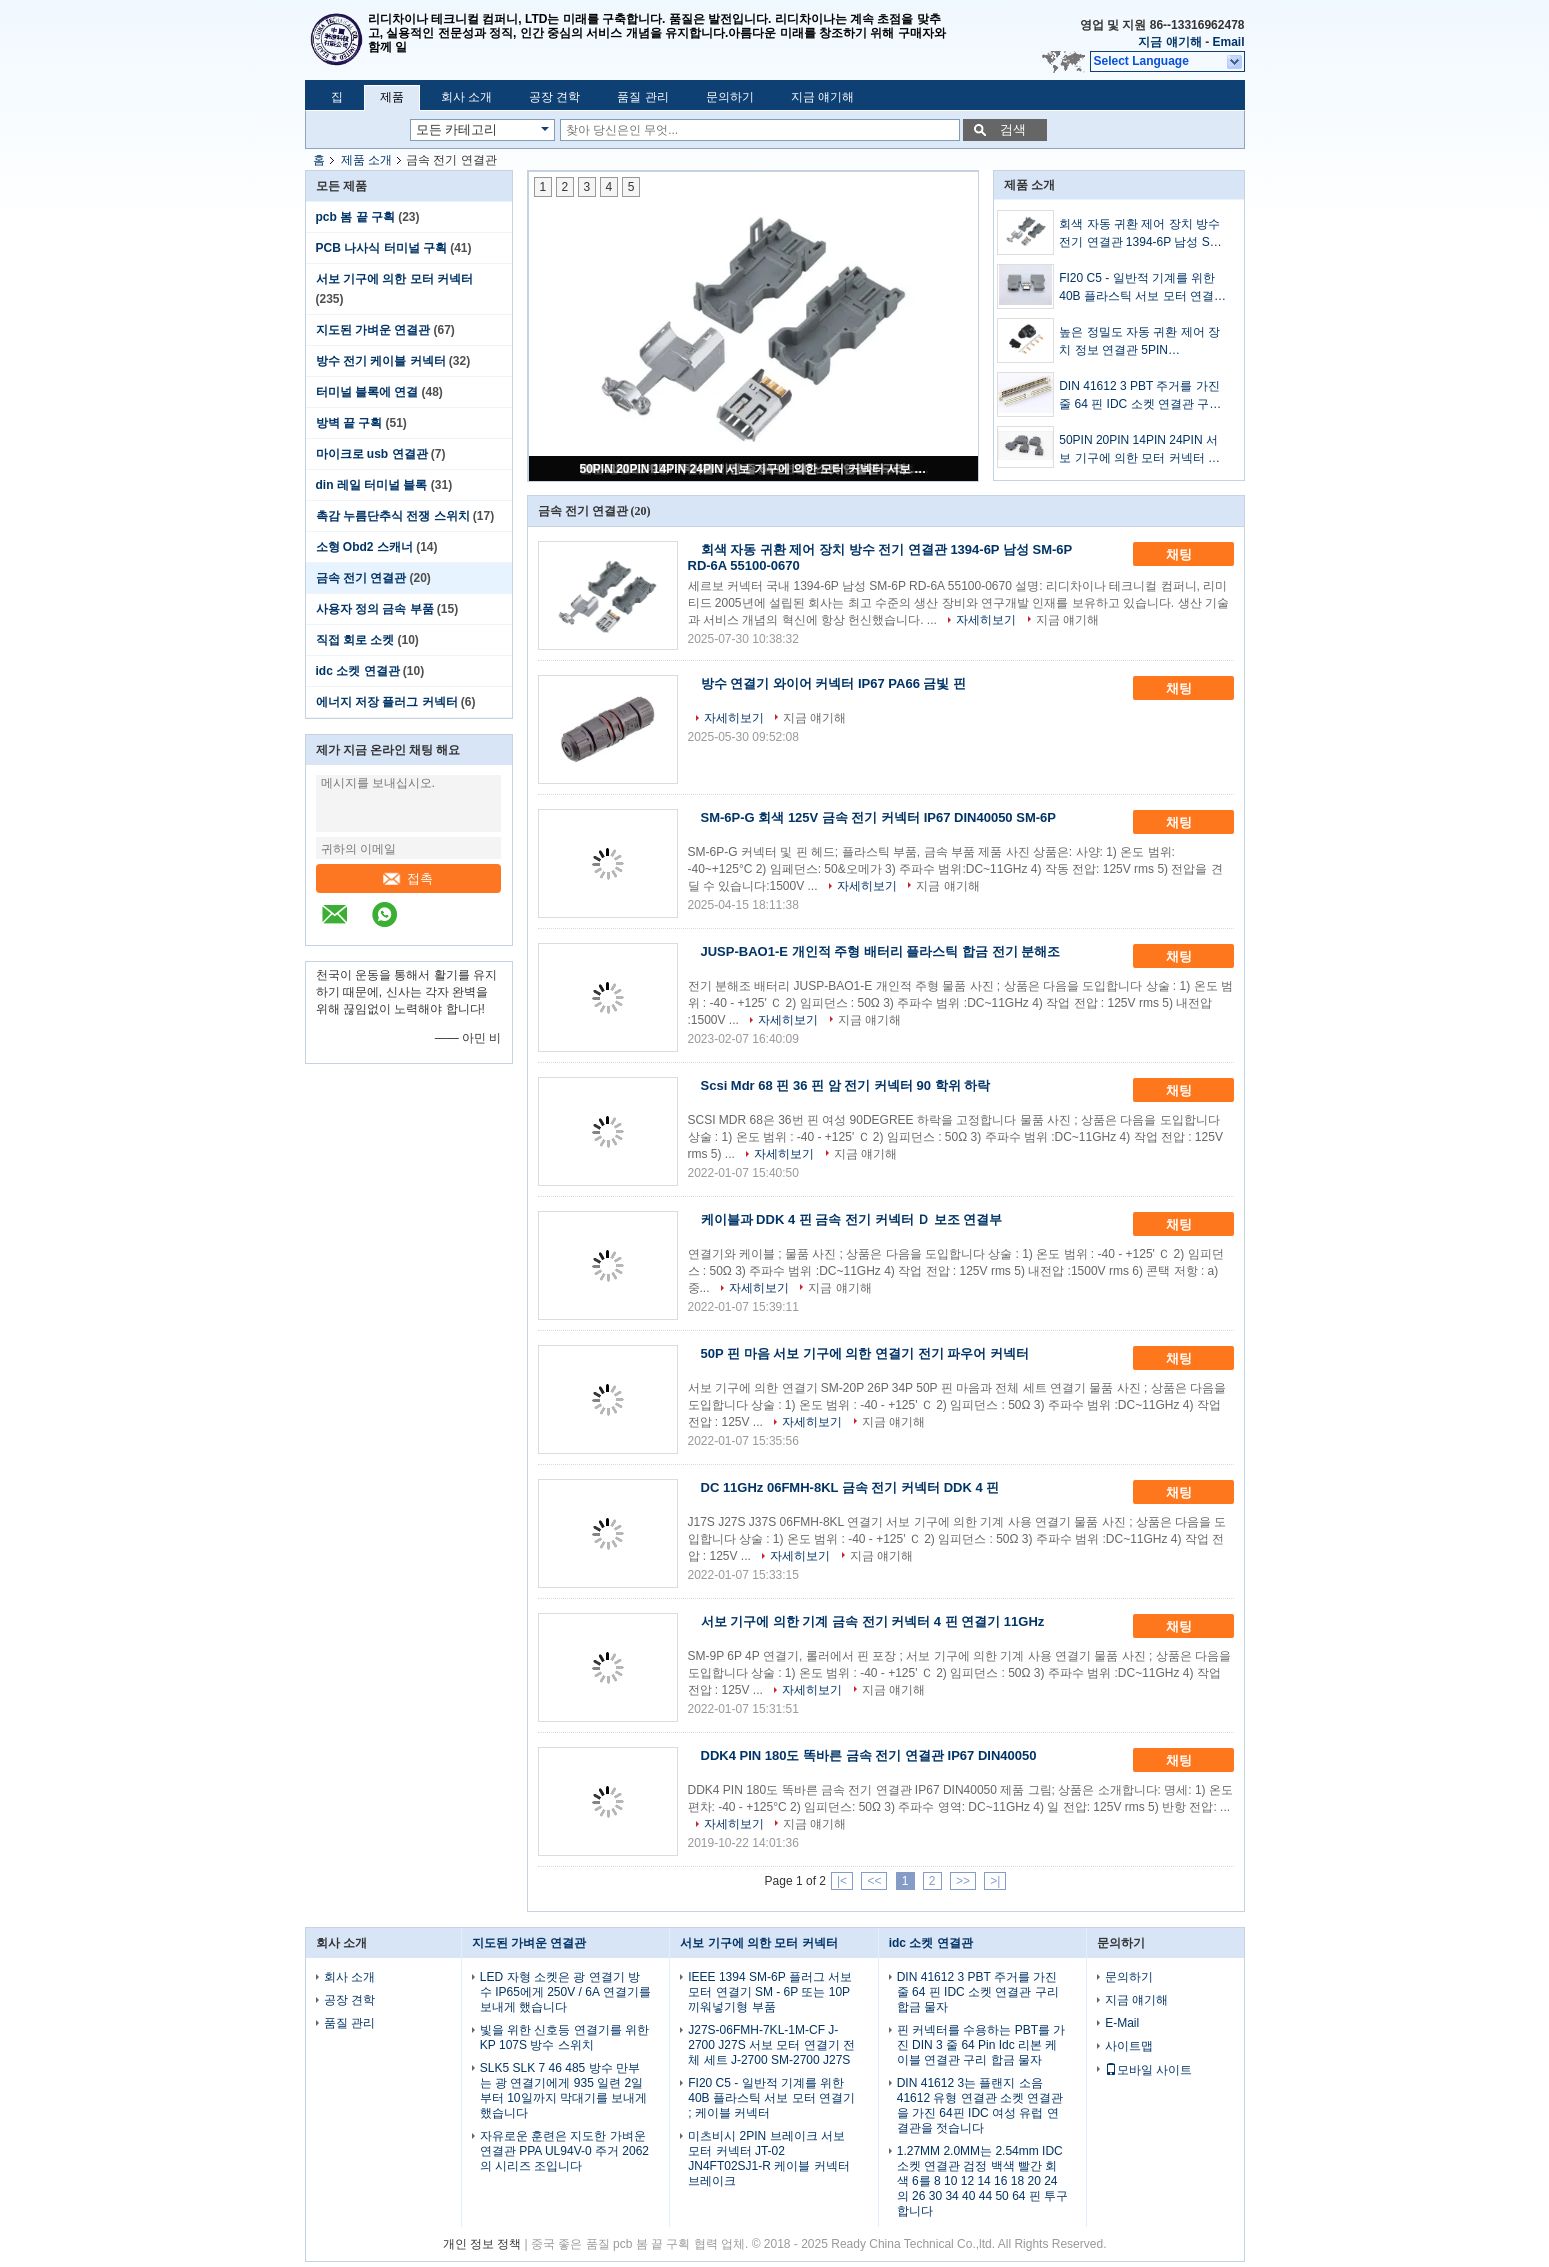 This screenshot has width=1549, height=2267. Describe the element at coordinates (1139, 342) in the screenshot. I see `높은 정밀도 자동 귀환 제어 장치 정보 연결관 5PIN JN6FS05SJ2 G5-05 1S-05` at that location.